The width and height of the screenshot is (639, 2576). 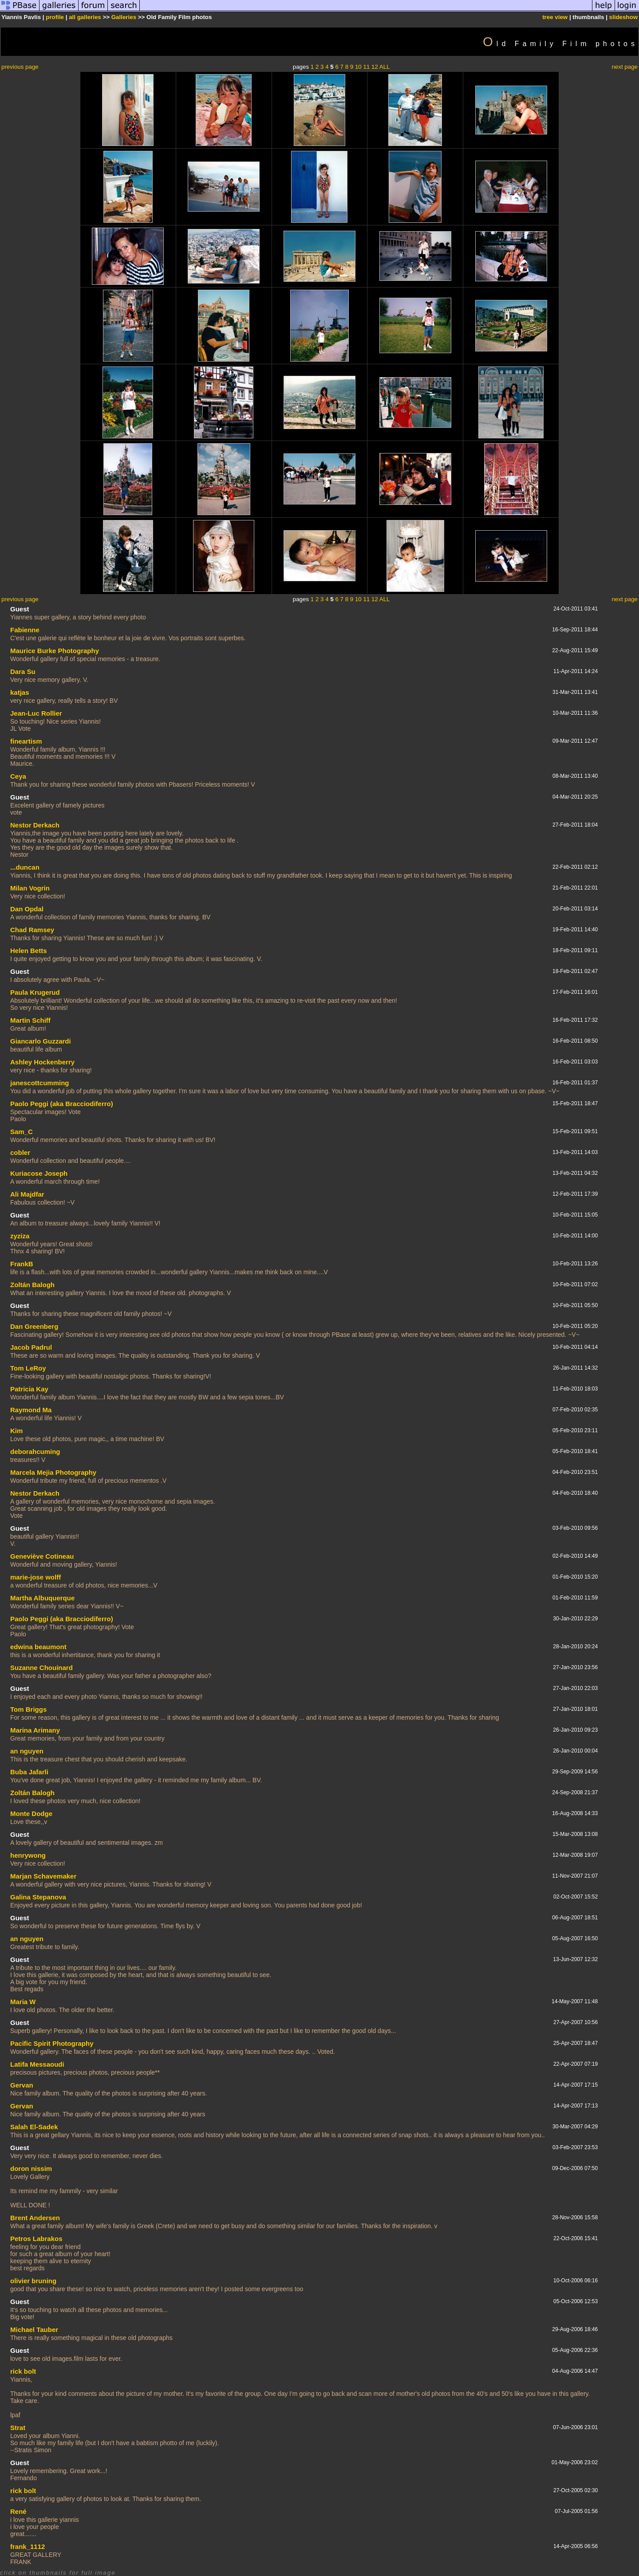 What do you see at coordinates (123, 17) in the screenshot?
I see `Galleries` at bounding box center [123, 17].